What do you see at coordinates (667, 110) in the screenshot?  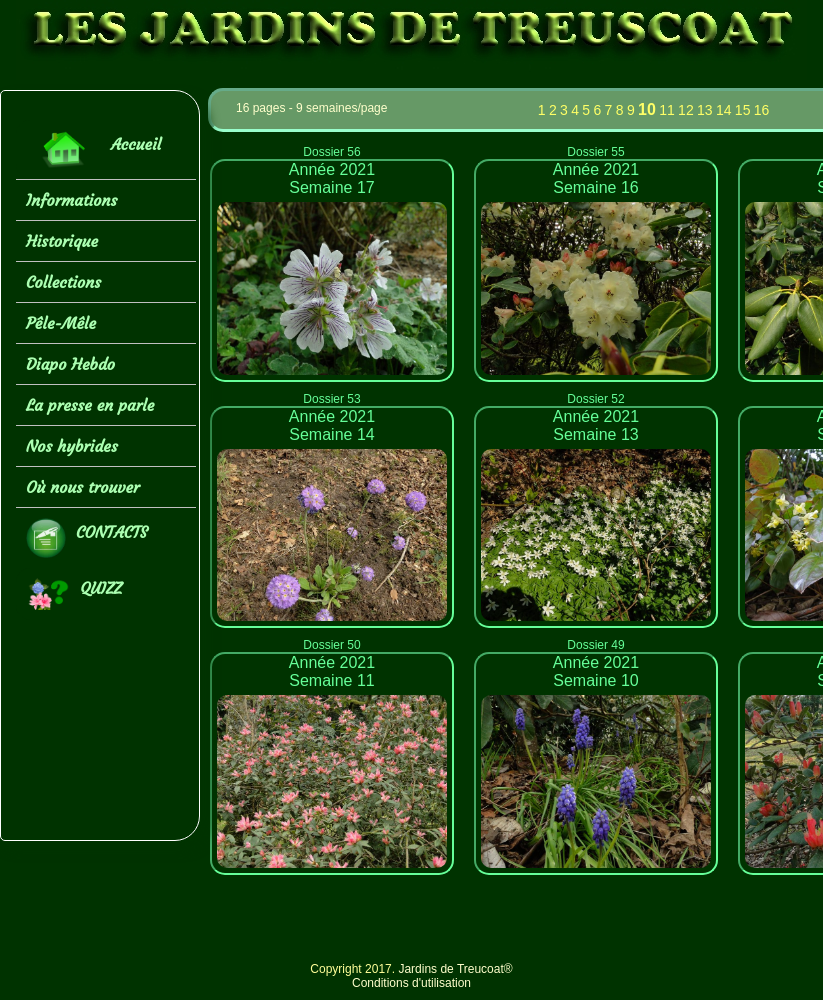 I see `11` at bounding box center [667, 110].